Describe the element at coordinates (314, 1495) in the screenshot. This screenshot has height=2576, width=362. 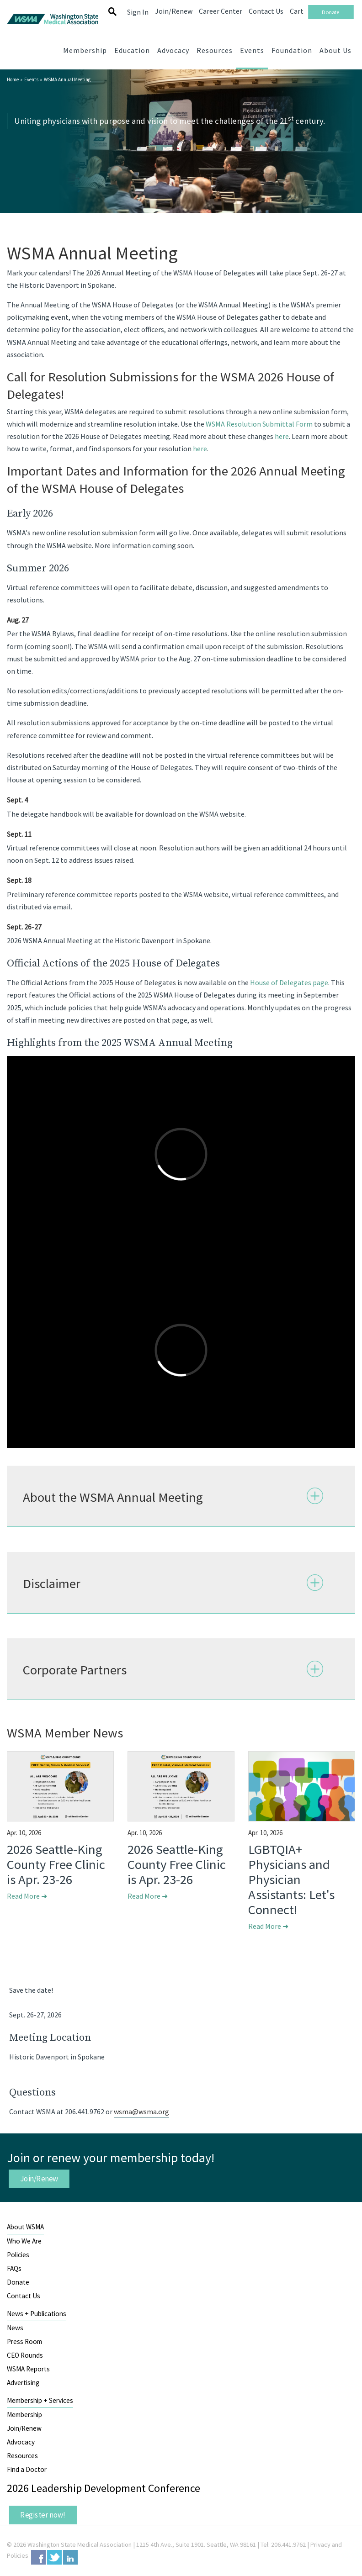
I see `Expand` at that location.